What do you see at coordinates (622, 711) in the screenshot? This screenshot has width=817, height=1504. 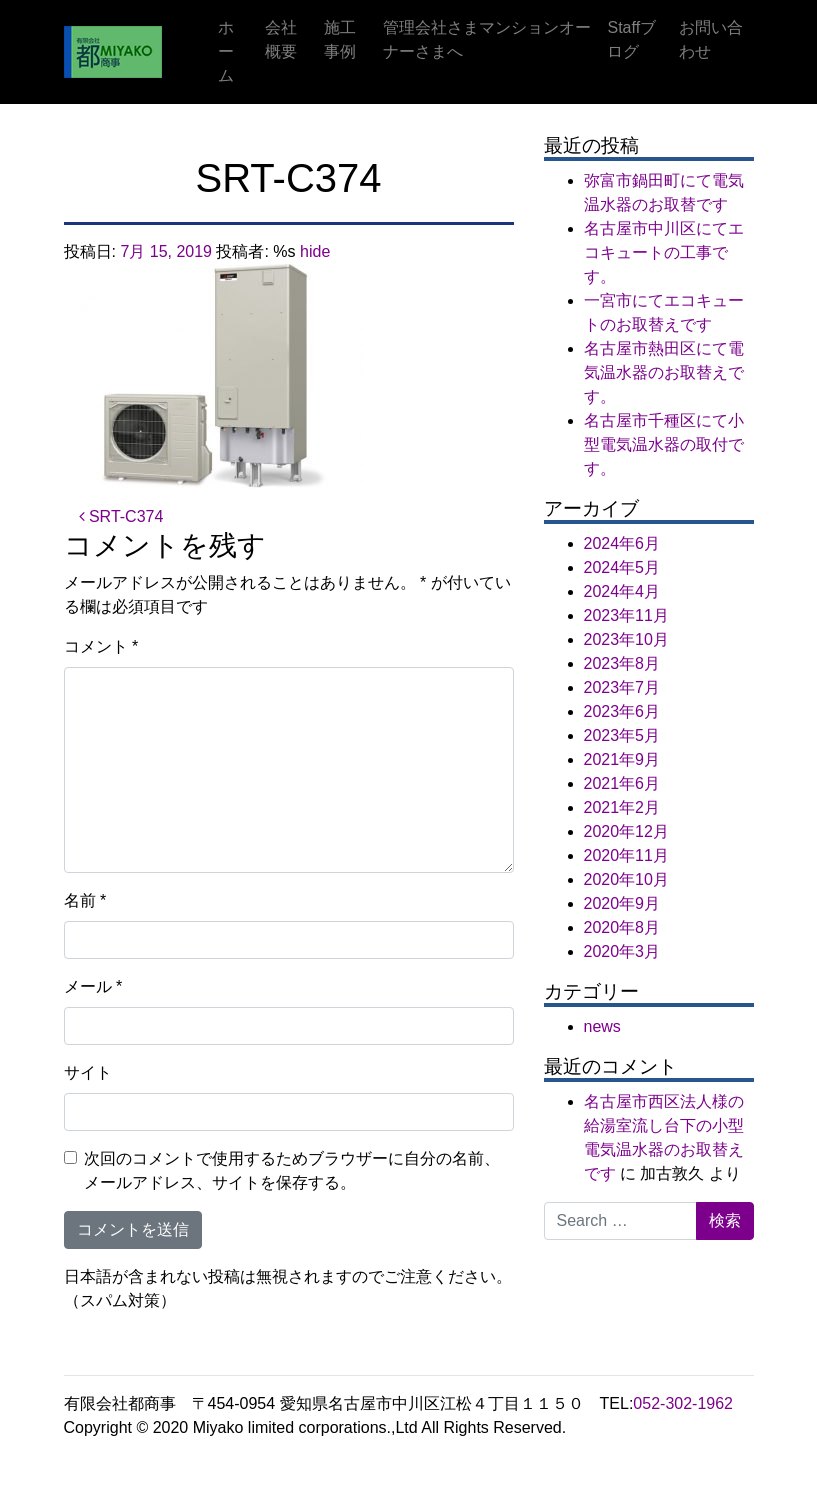 I see `2023年6月` at bounding box center [622, 711].